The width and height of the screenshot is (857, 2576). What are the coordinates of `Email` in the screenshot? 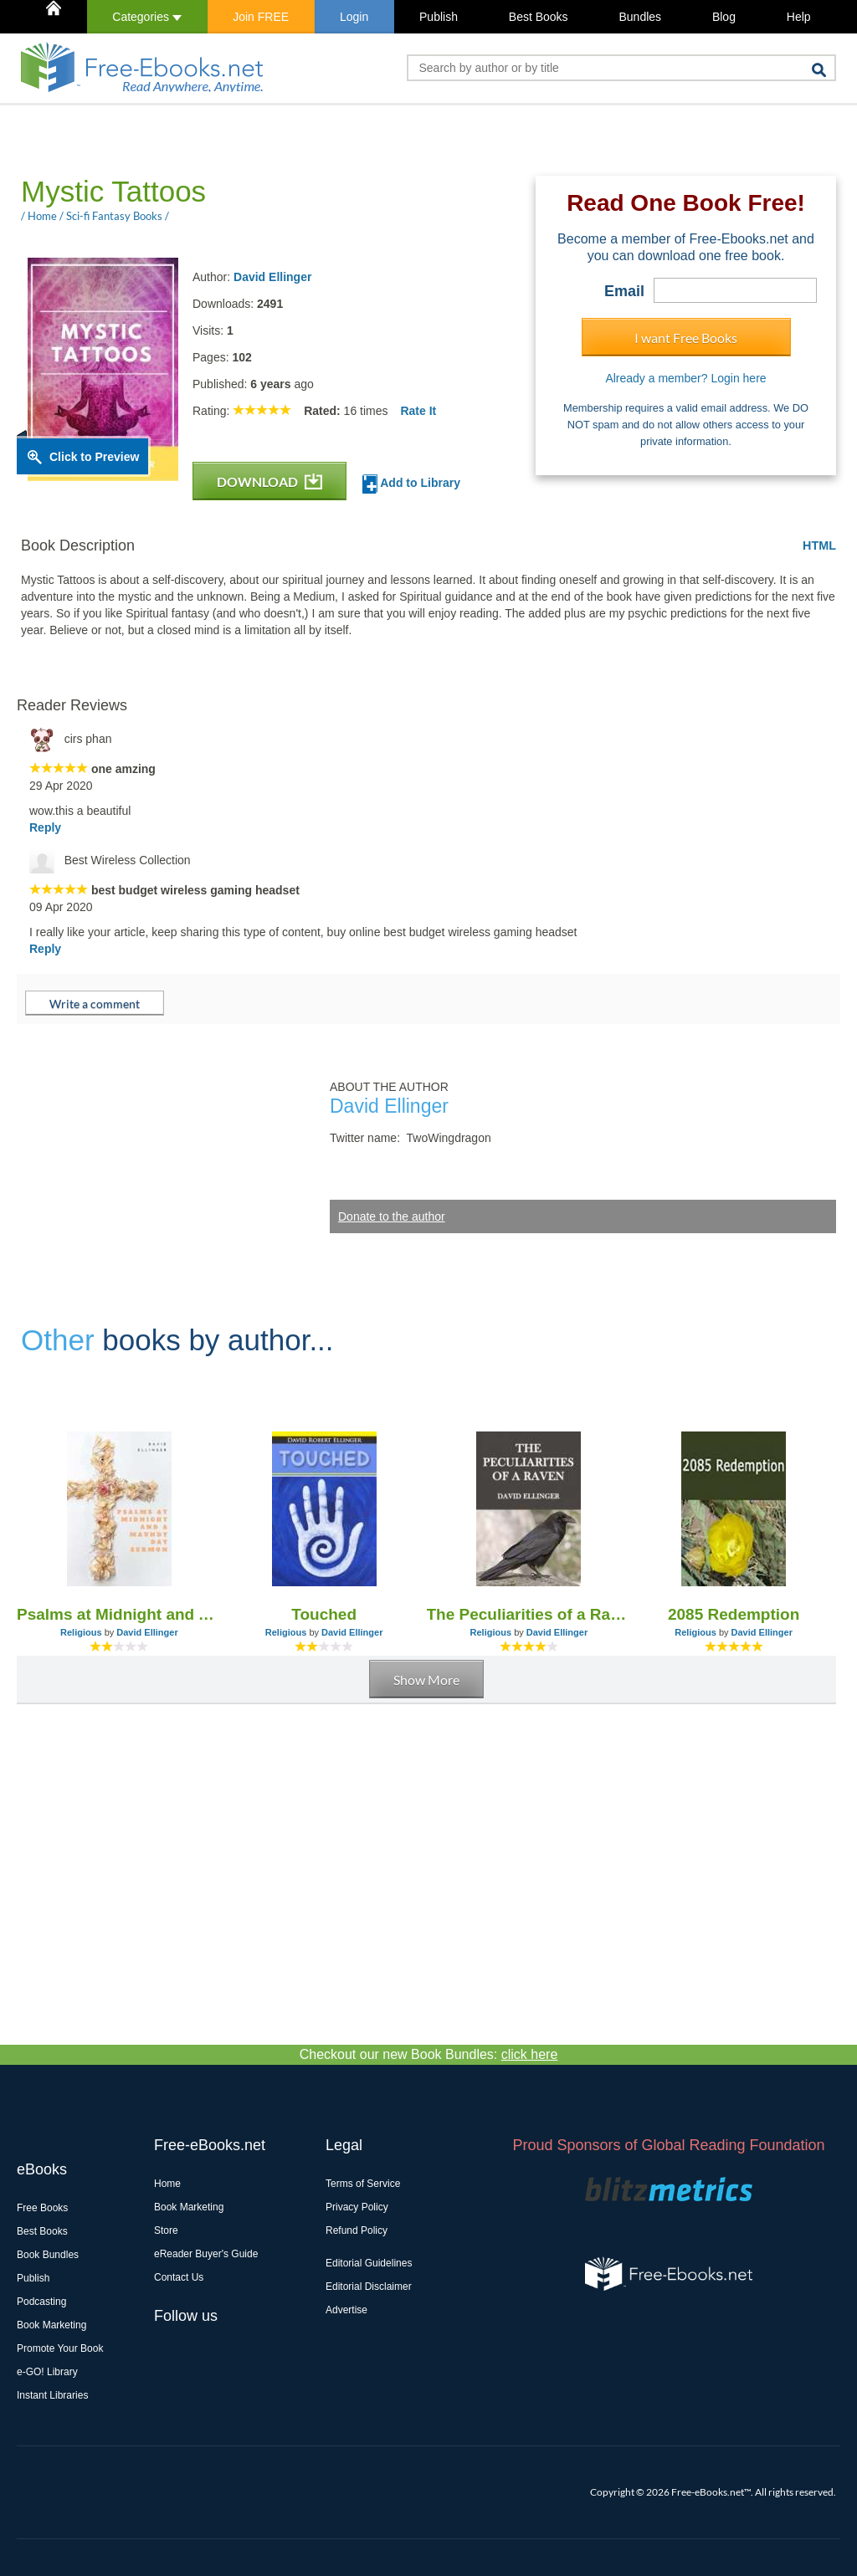 It's located at (624, 291).